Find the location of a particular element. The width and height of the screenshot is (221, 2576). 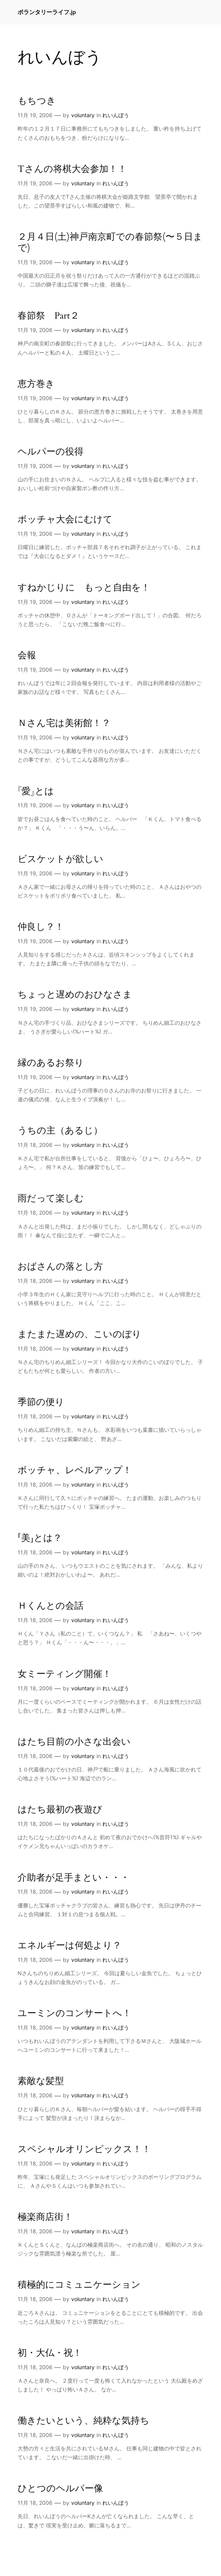

女ミーティング開催！ is located at coordinates (64, 1674).